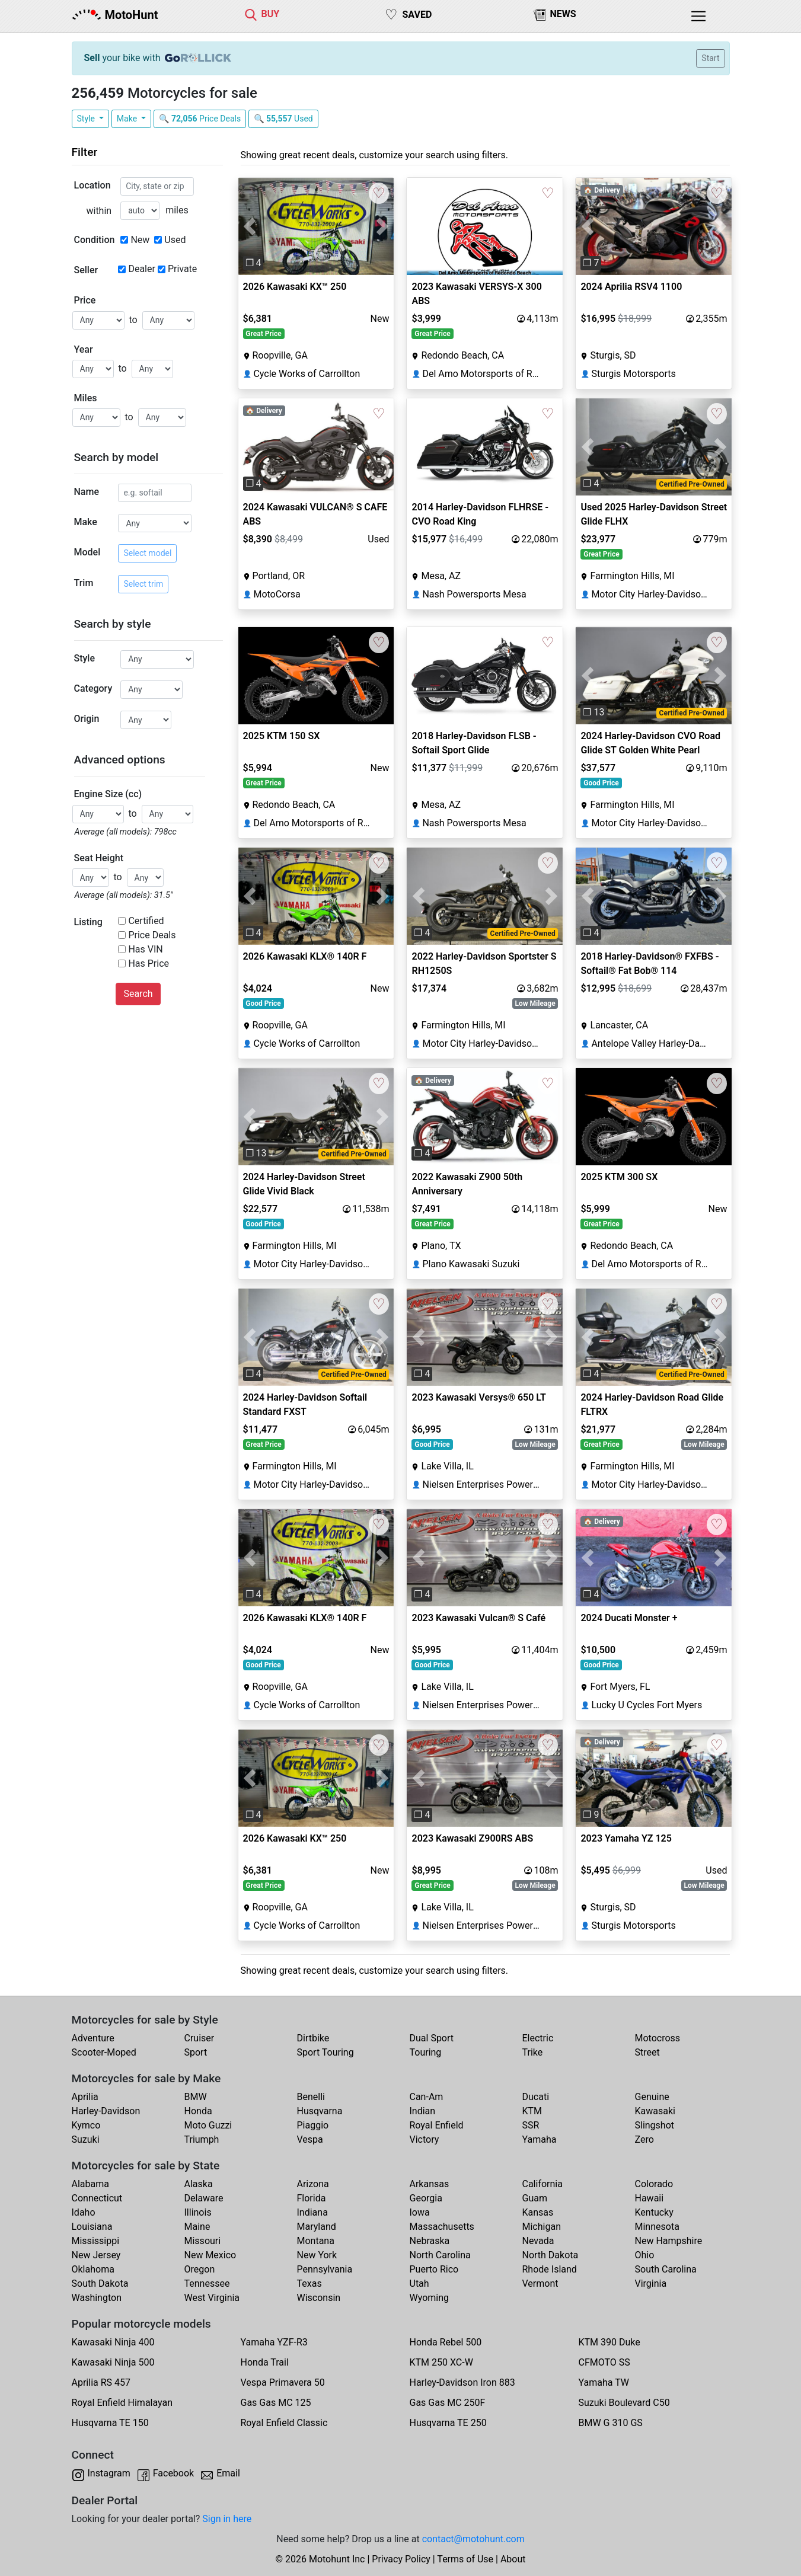 The width and height of the screenshot is (801, 2576). What do you see at coordinates (549, 2269) in the screenshot?
I see `Rhode Island` at bounding box center [549, 2269].